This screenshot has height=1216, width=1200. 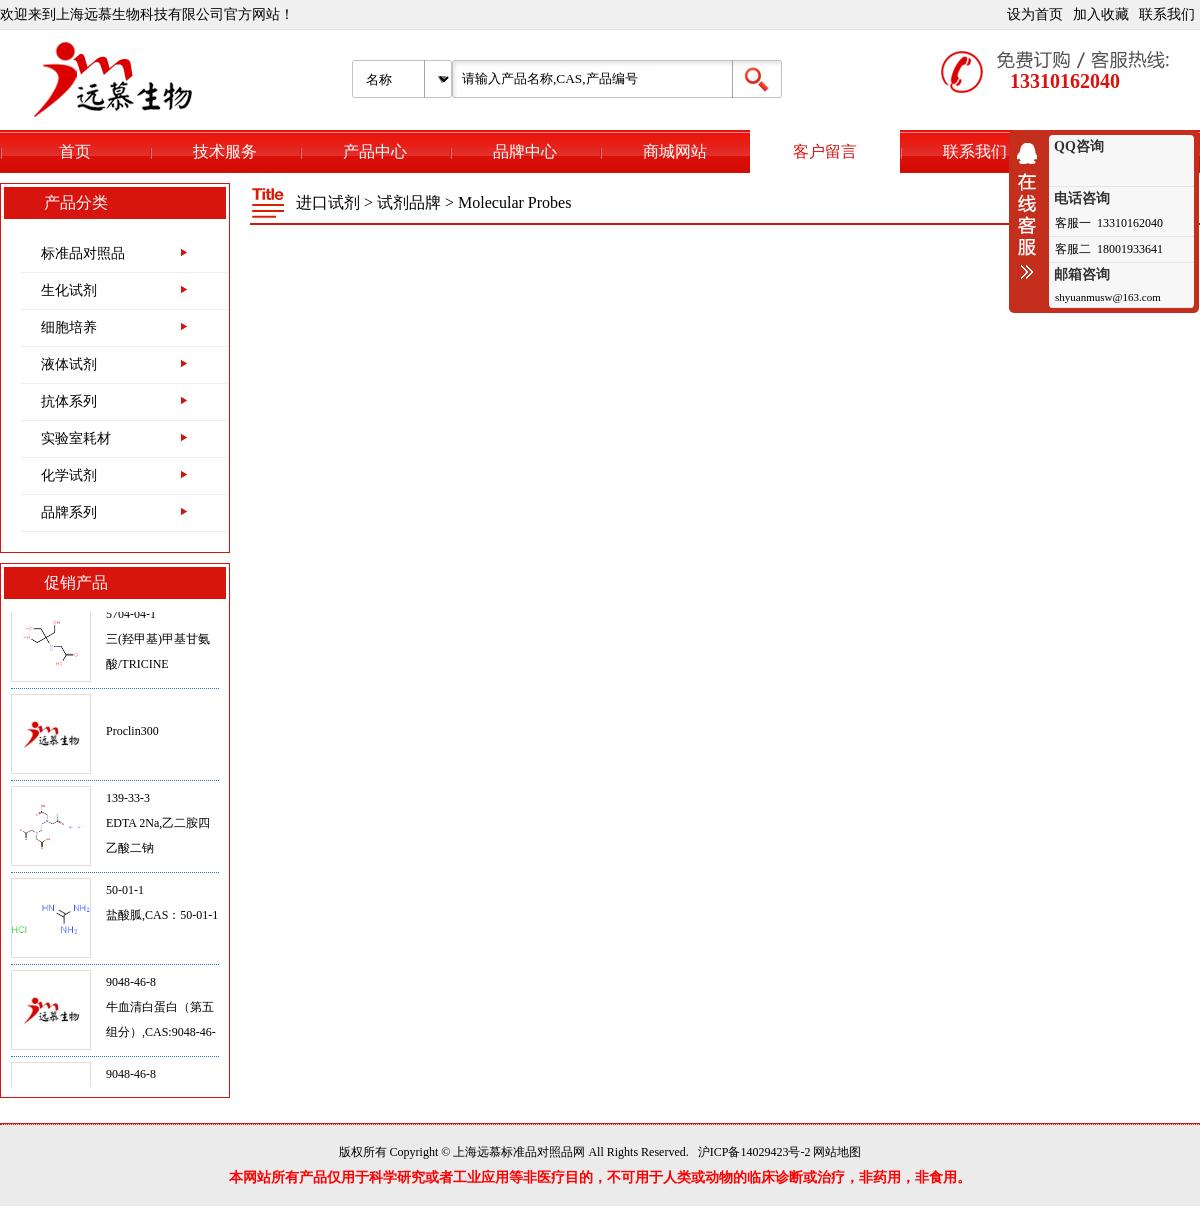 What do you see at coordinates (69, 364) in the screenshot?
I see `液体试剂` at bounding box center [69, 364].